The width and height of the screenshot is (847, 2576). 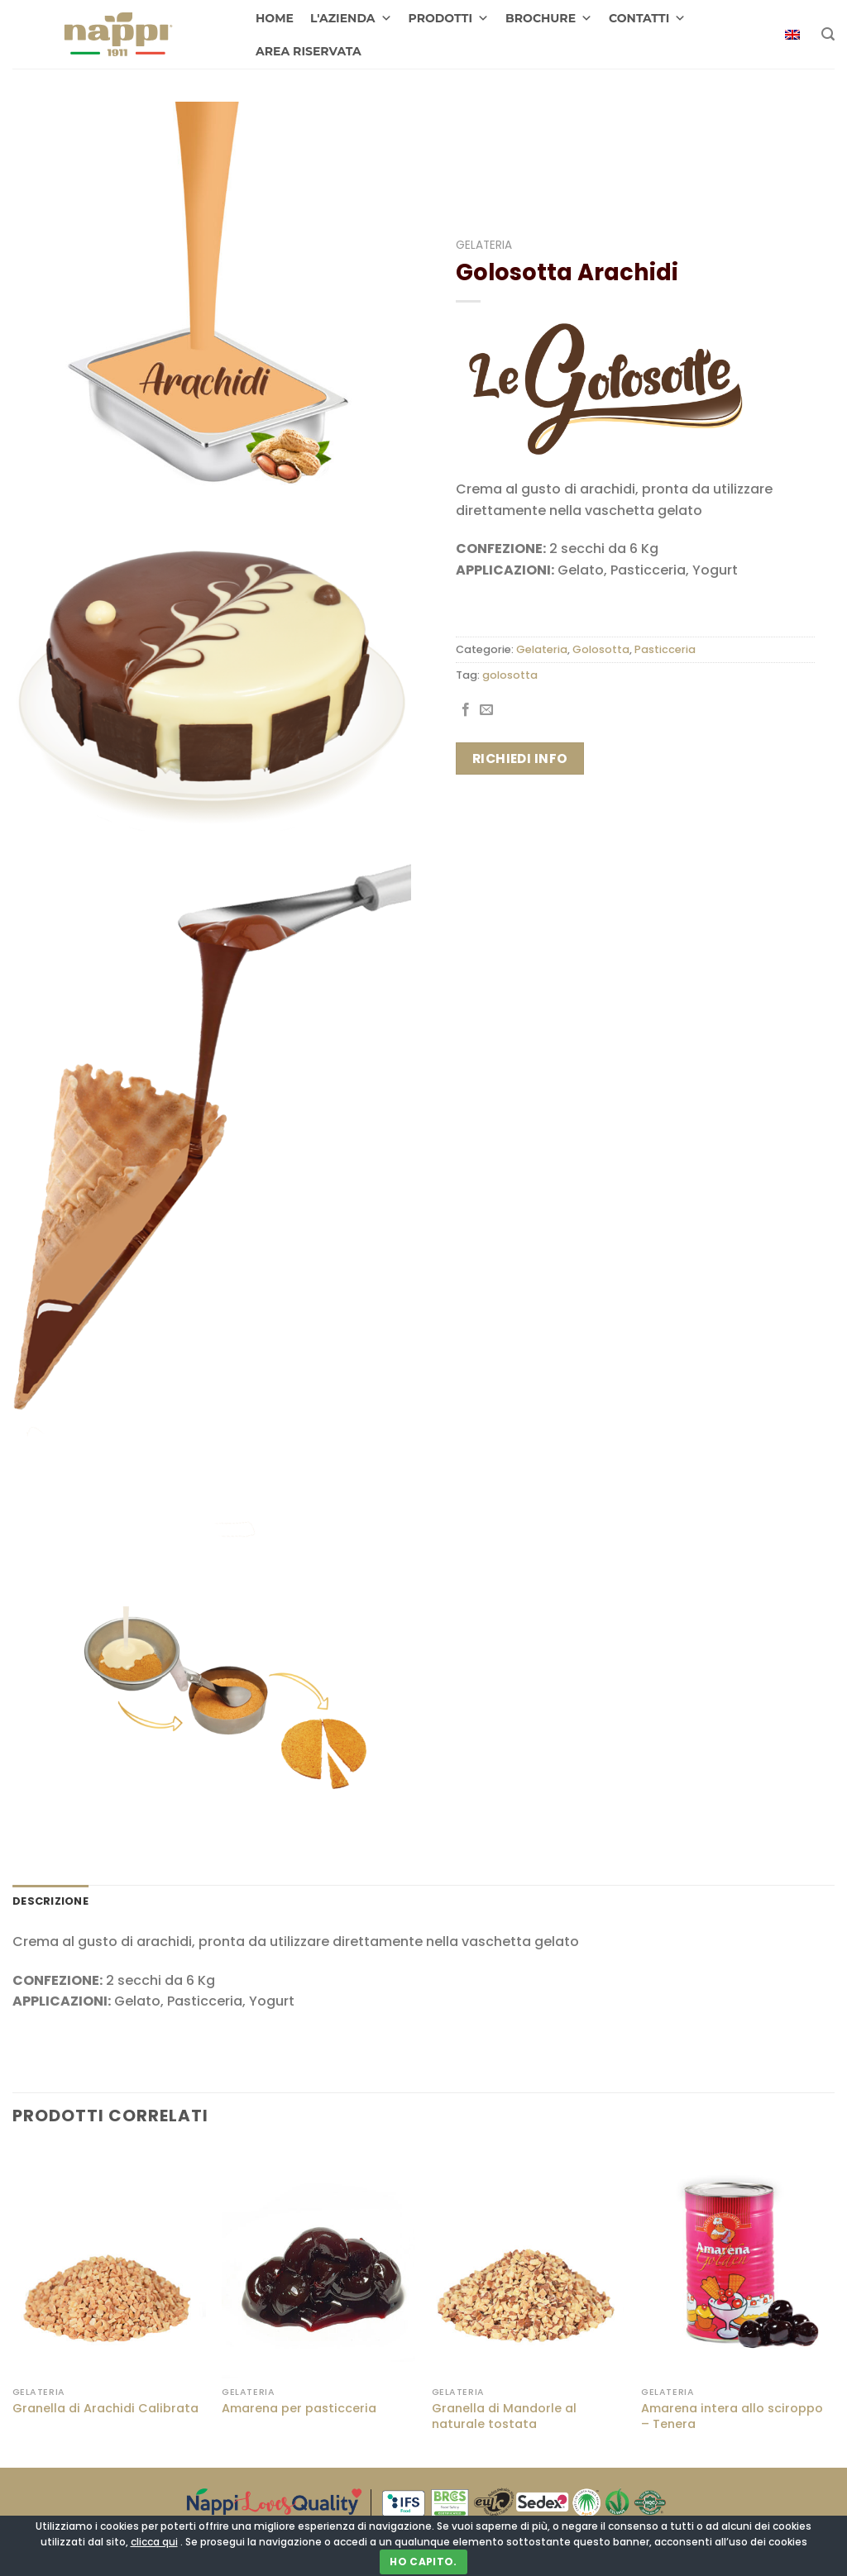 What do you see at coordinates (154, 2542) in the screenshot?
I see `clicca qui` at bounding box center [154, 2542].